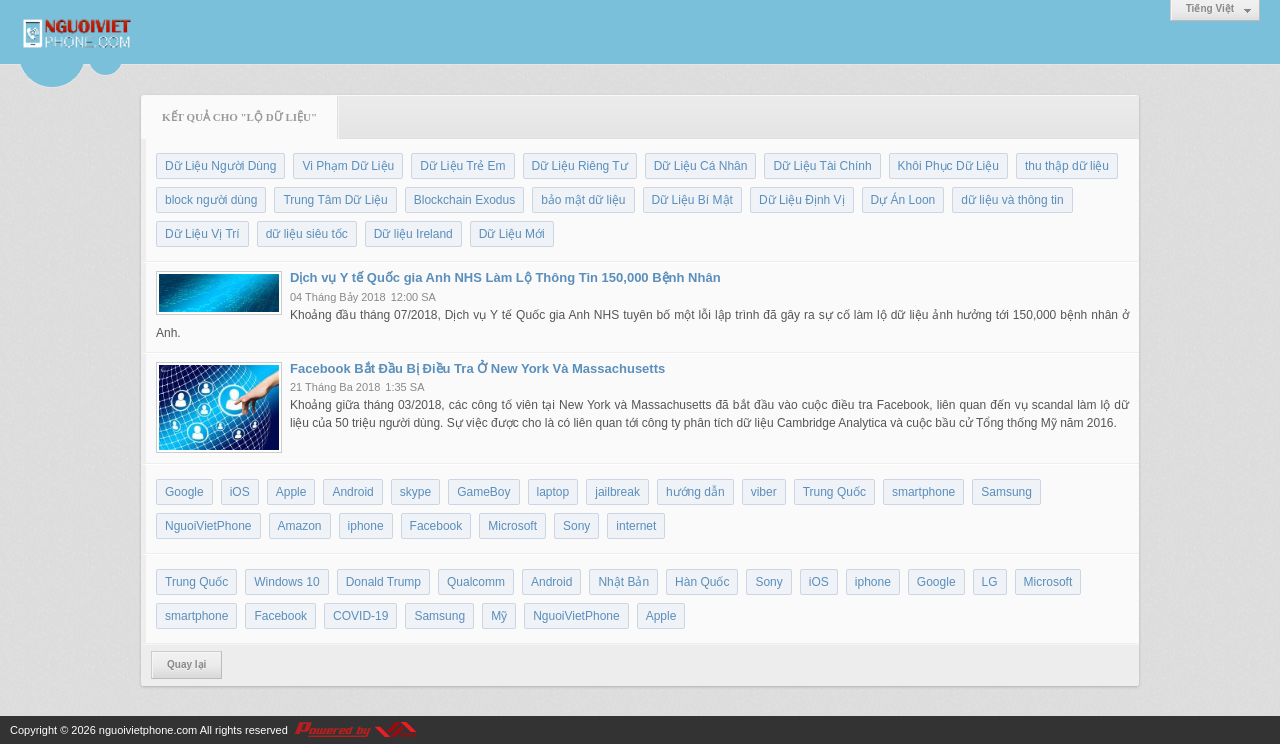 The image size is (1280, 744). I want to click on jailbreak, so click(617, 492).